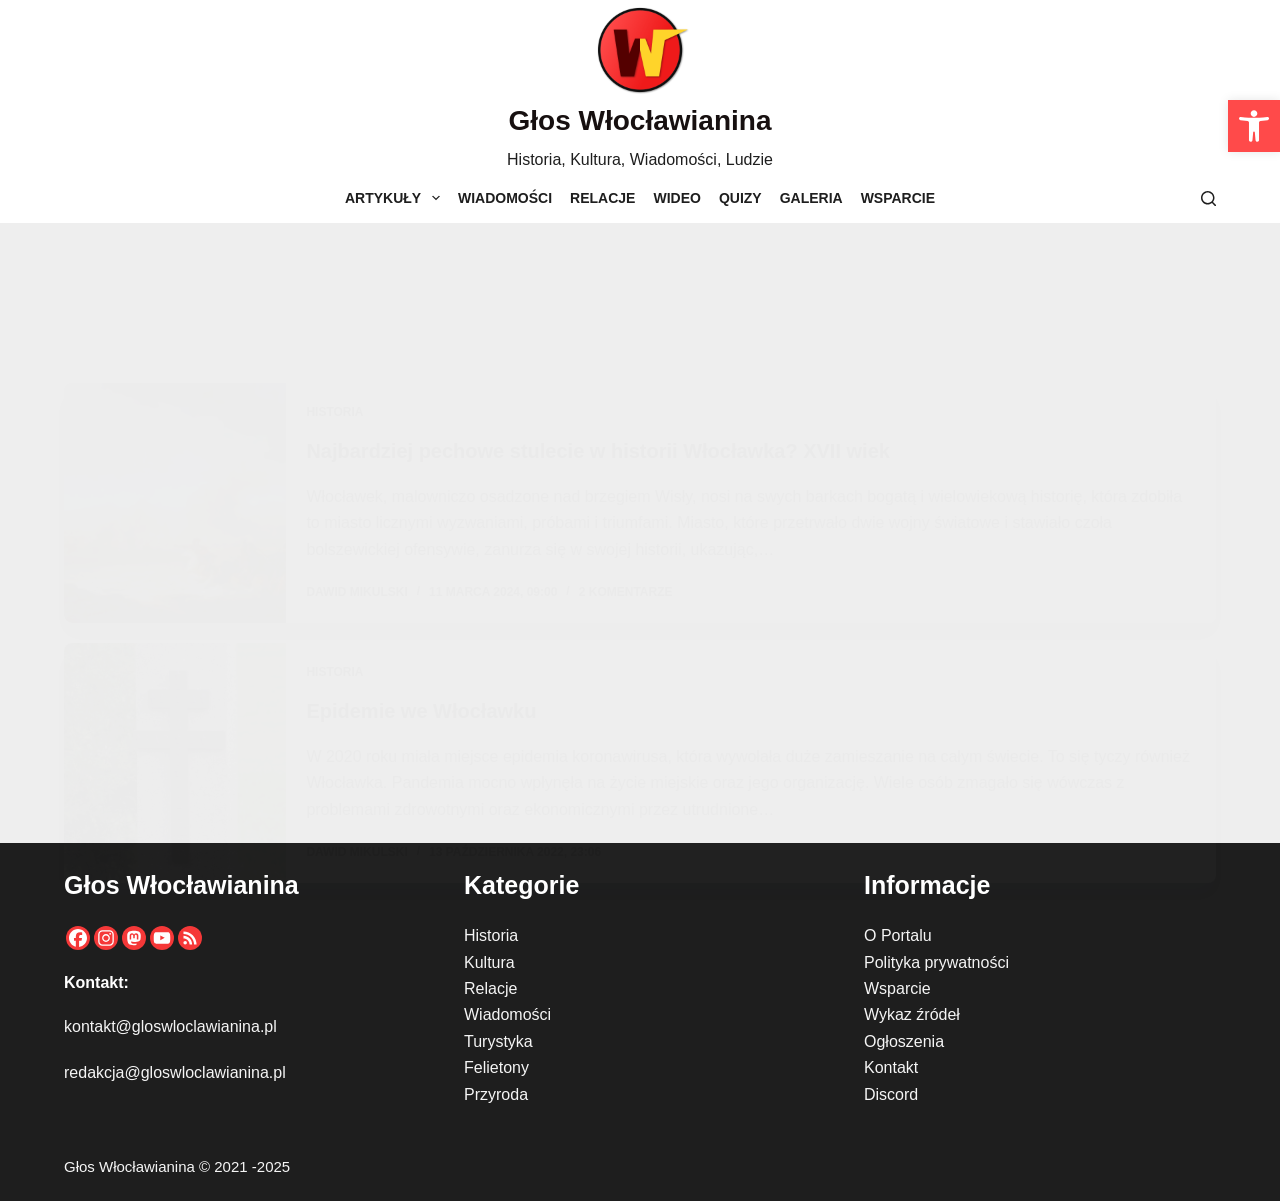  I want to click on kontakt@gloswloclawianina.pl, so click(170, 1026).